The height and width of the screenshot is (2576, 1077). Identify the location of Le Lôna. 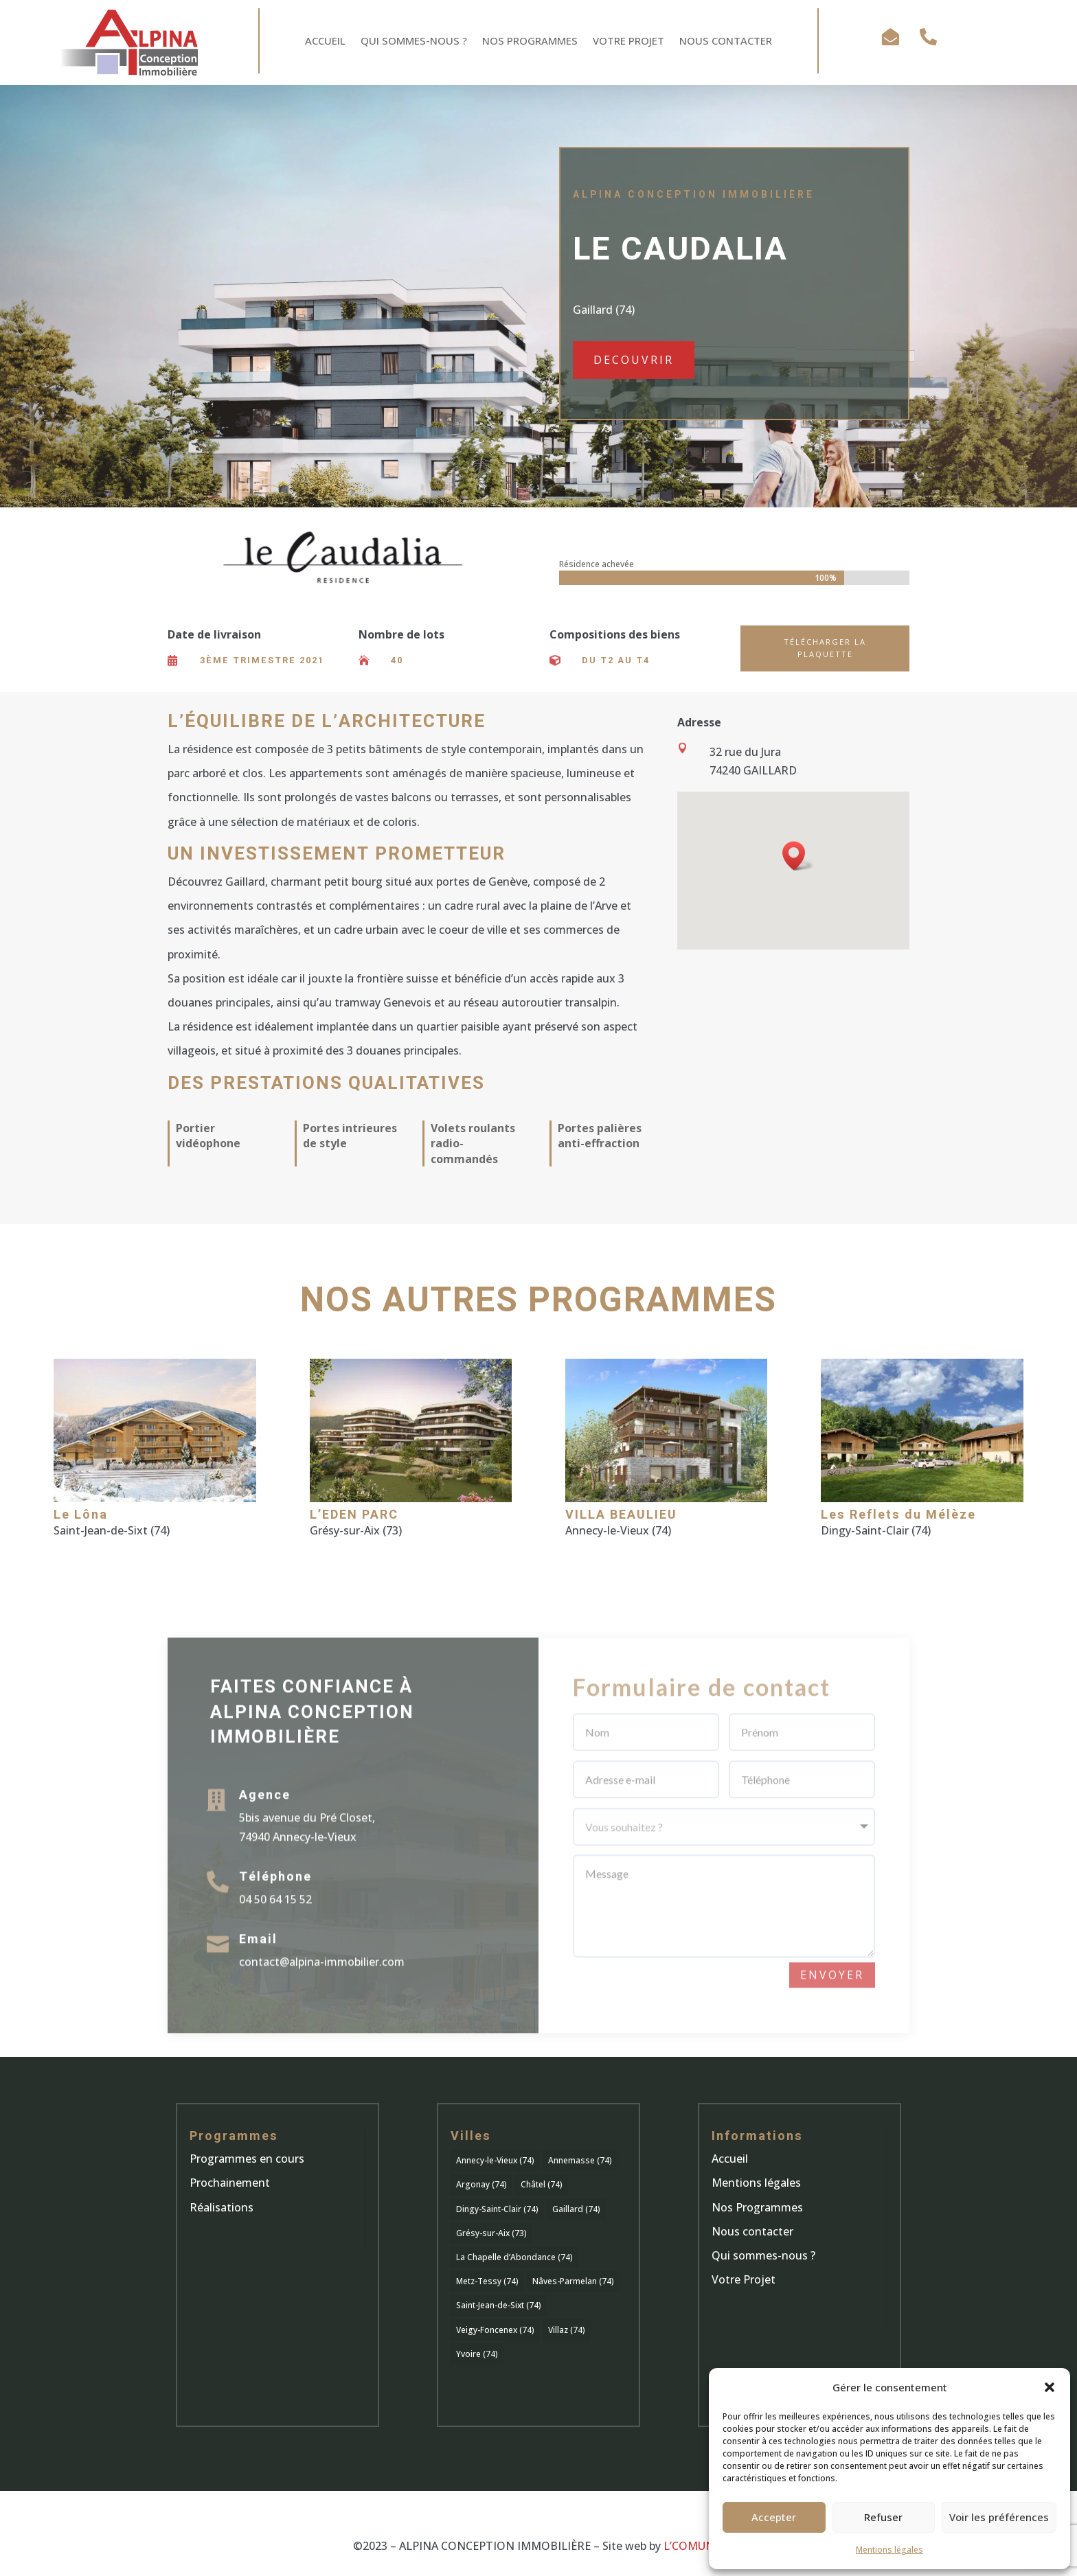
(81, 1515).